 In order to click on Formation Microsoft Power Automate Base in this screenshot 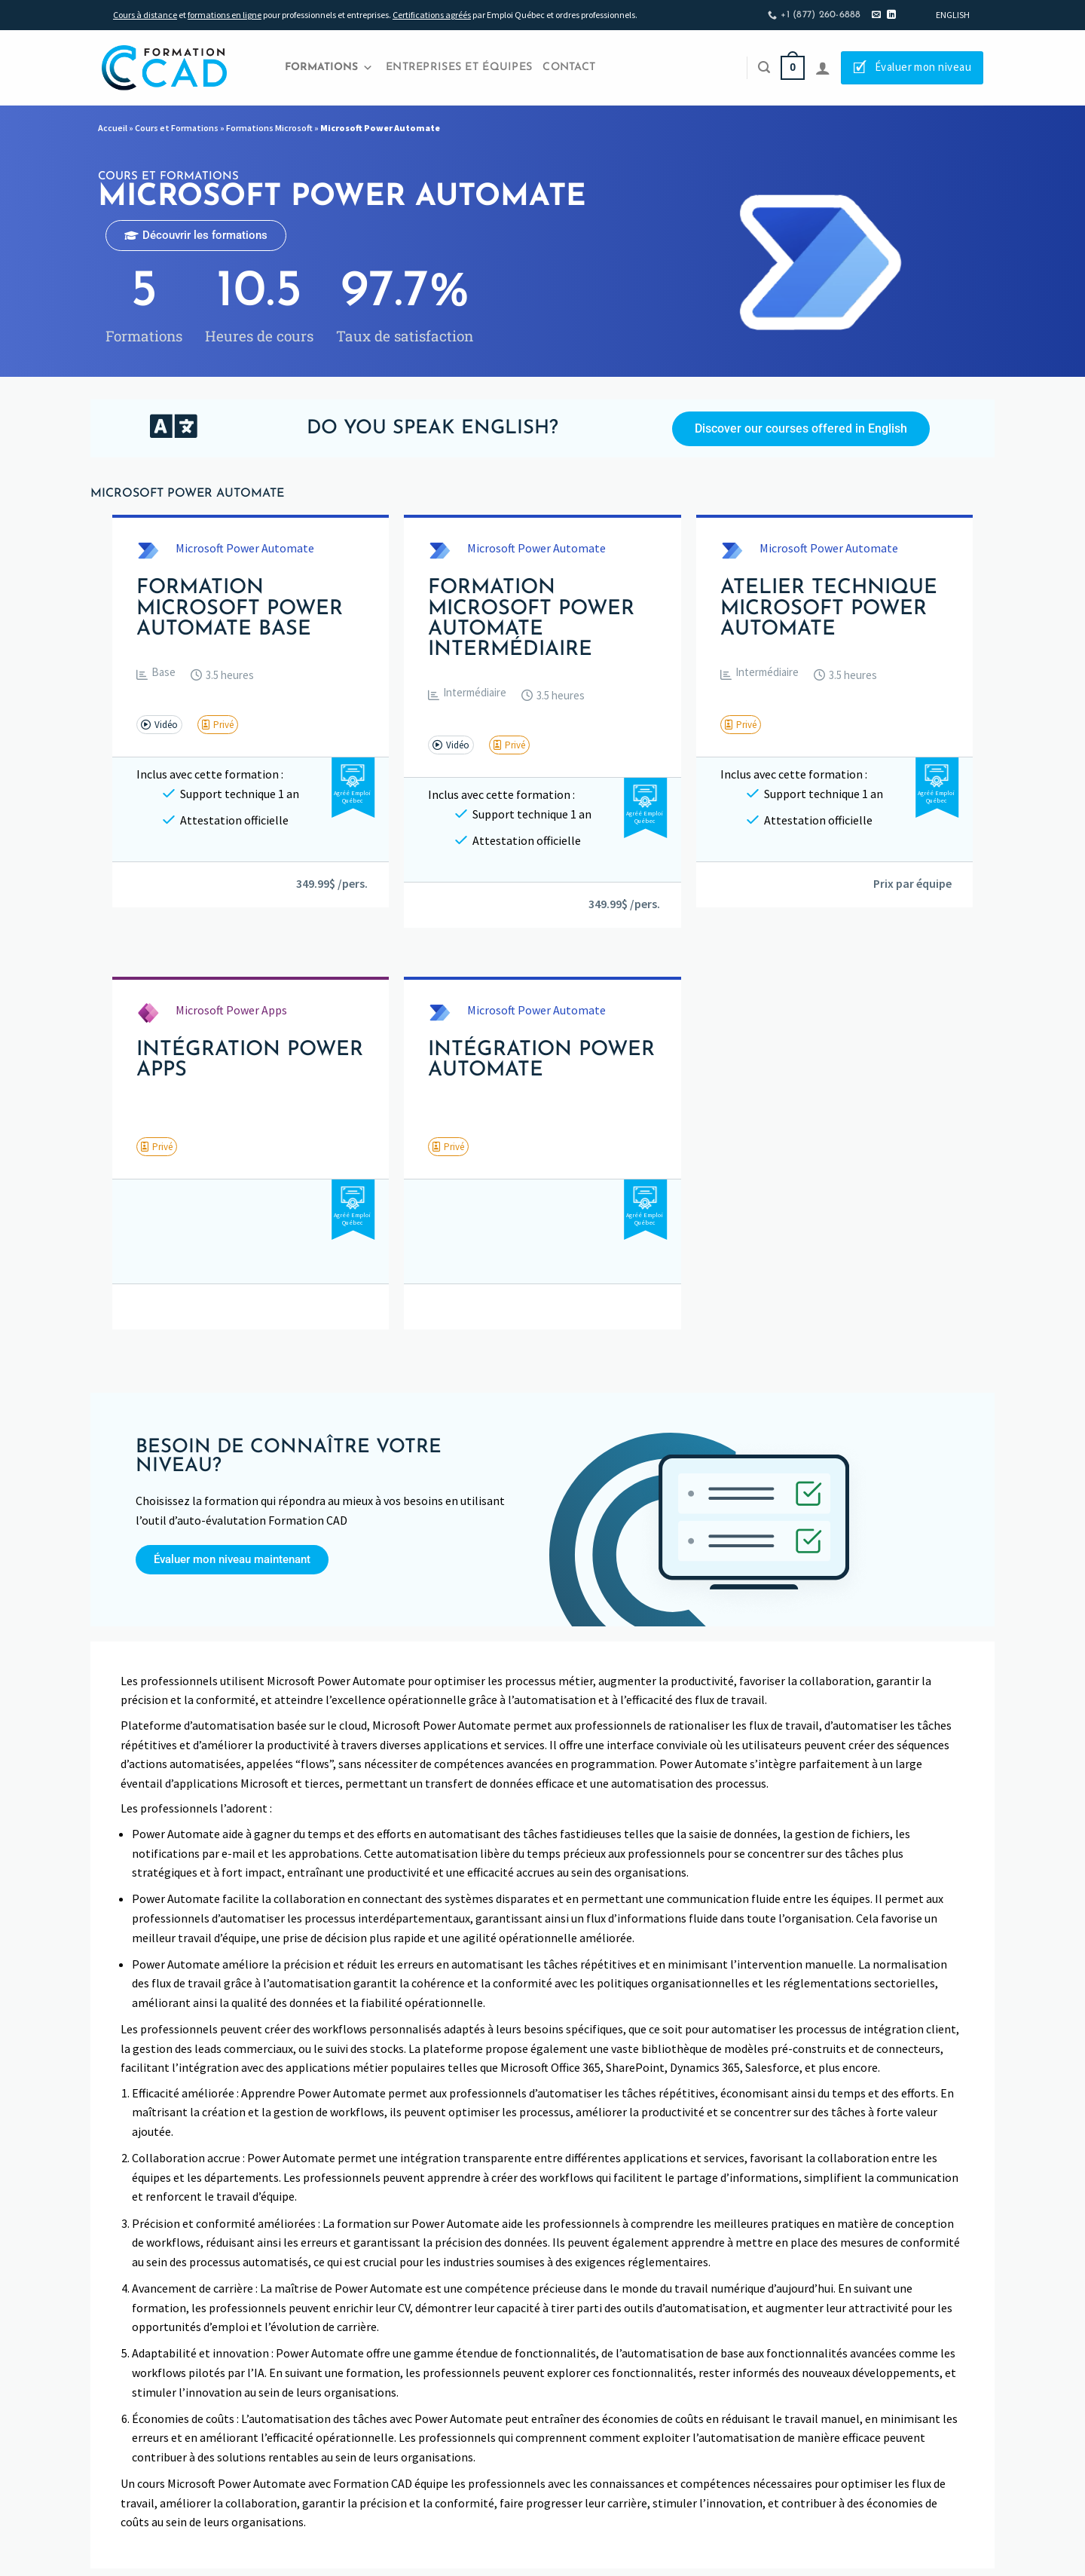, I will do `click(239, 608)`.